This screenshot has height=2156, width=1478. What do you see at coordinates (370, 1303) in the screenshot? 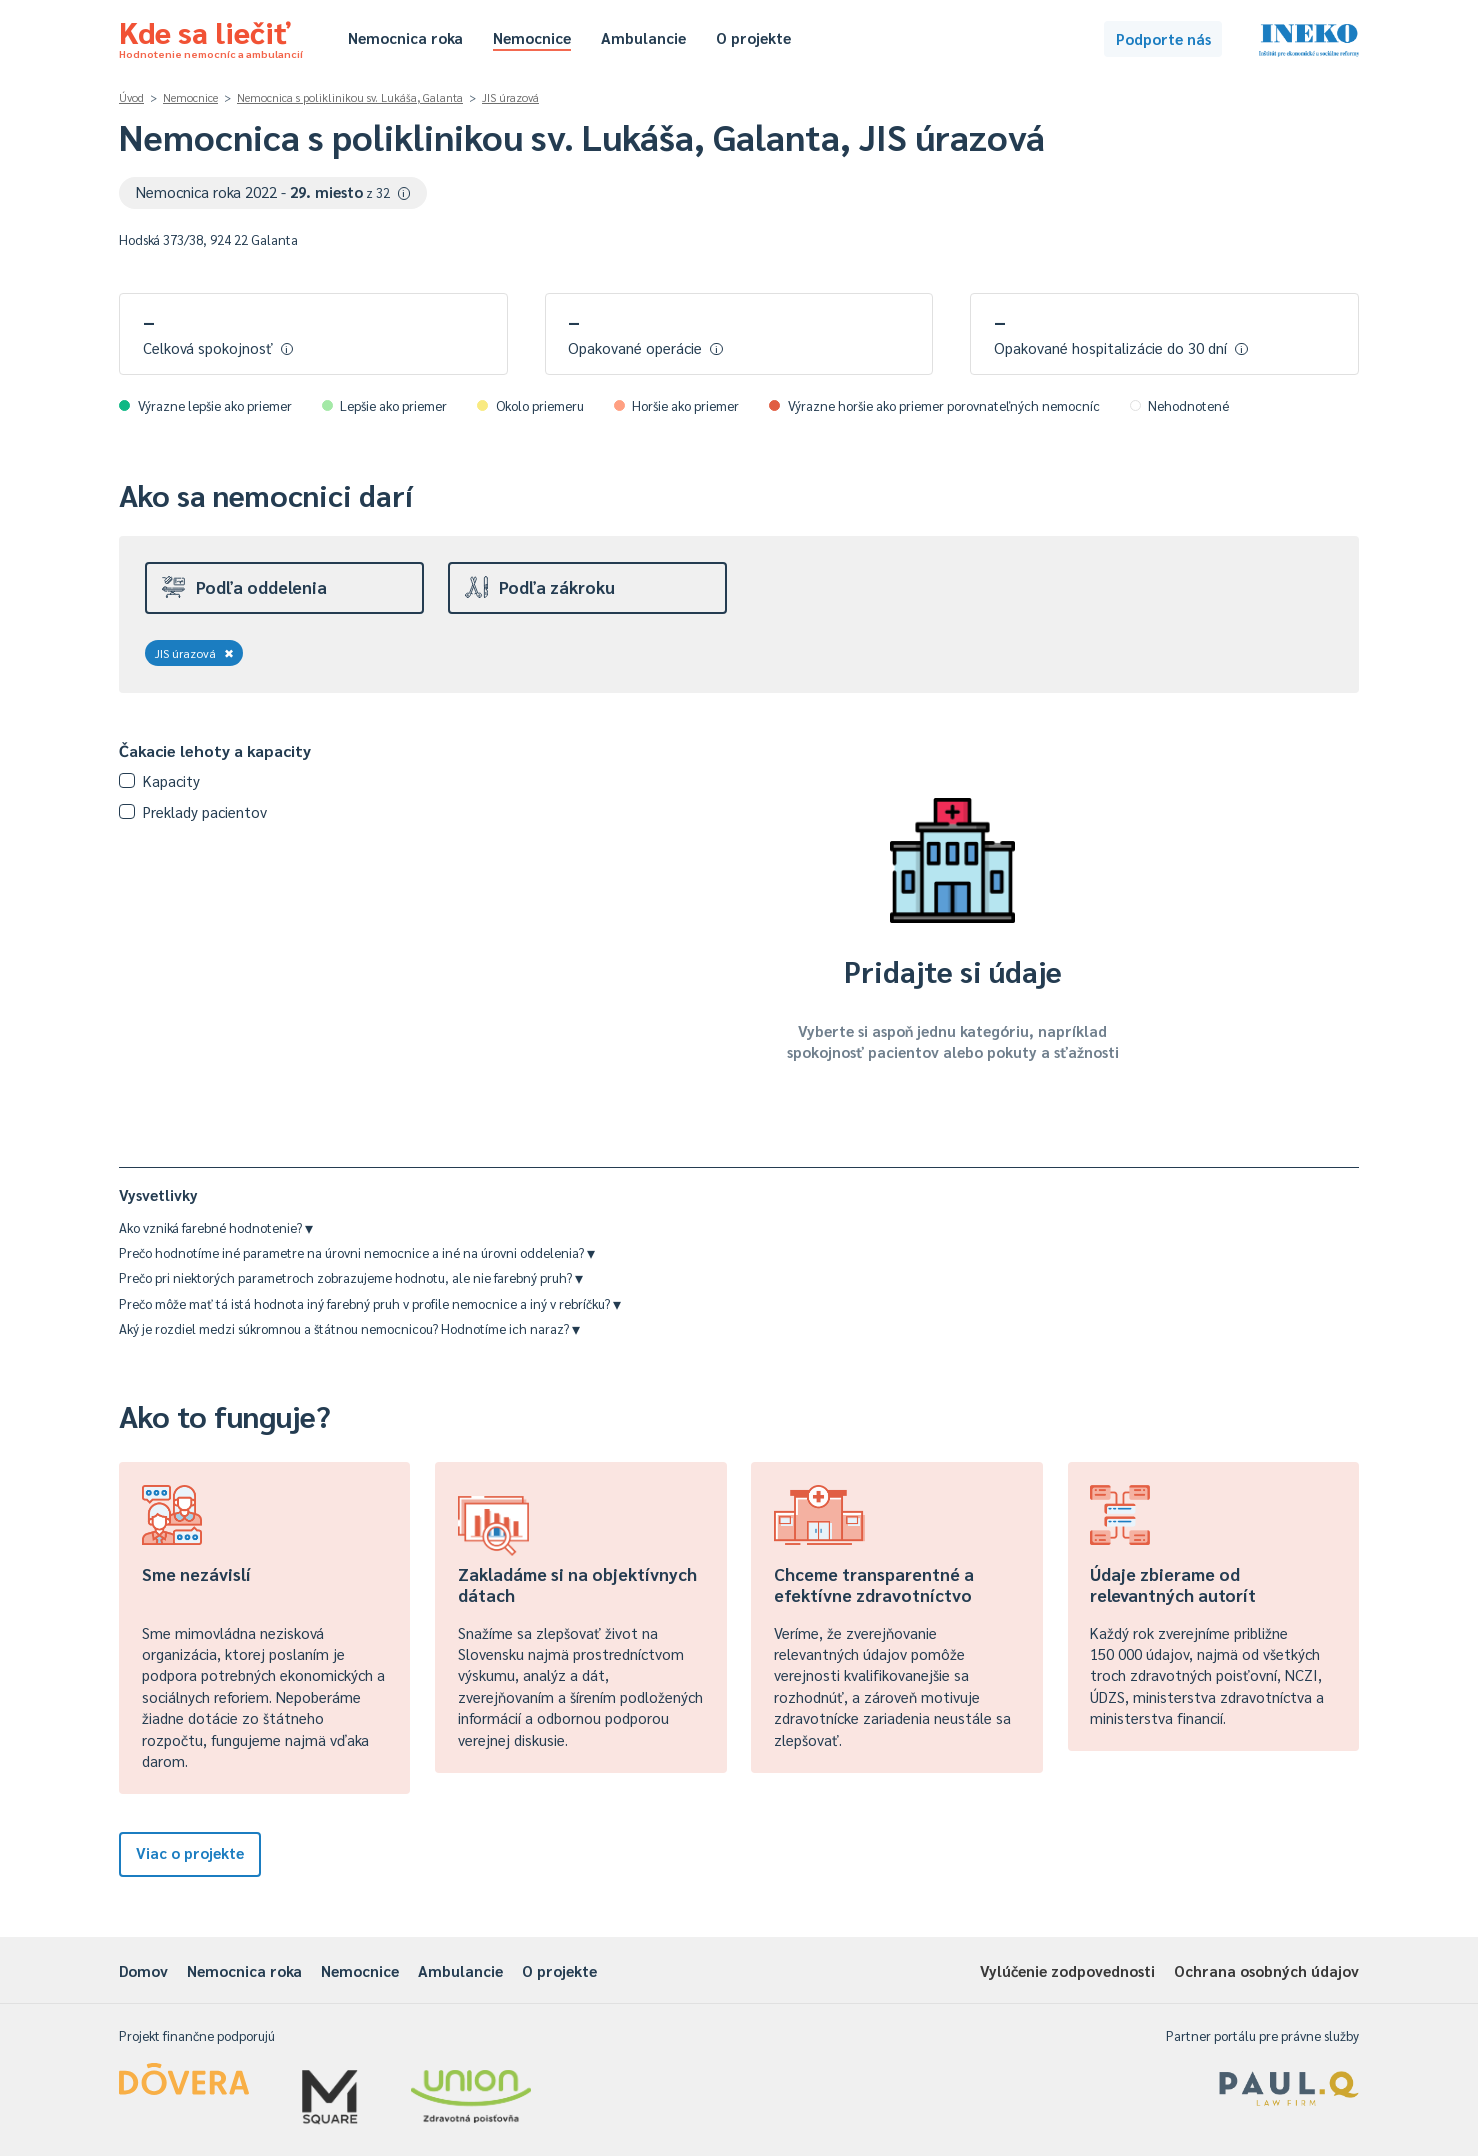
I see `Prečo môže mať tá istá hodnota iný farebný pruh v profile nemocnice a iný v rebríčku?` at bounding box center [370, 1303].